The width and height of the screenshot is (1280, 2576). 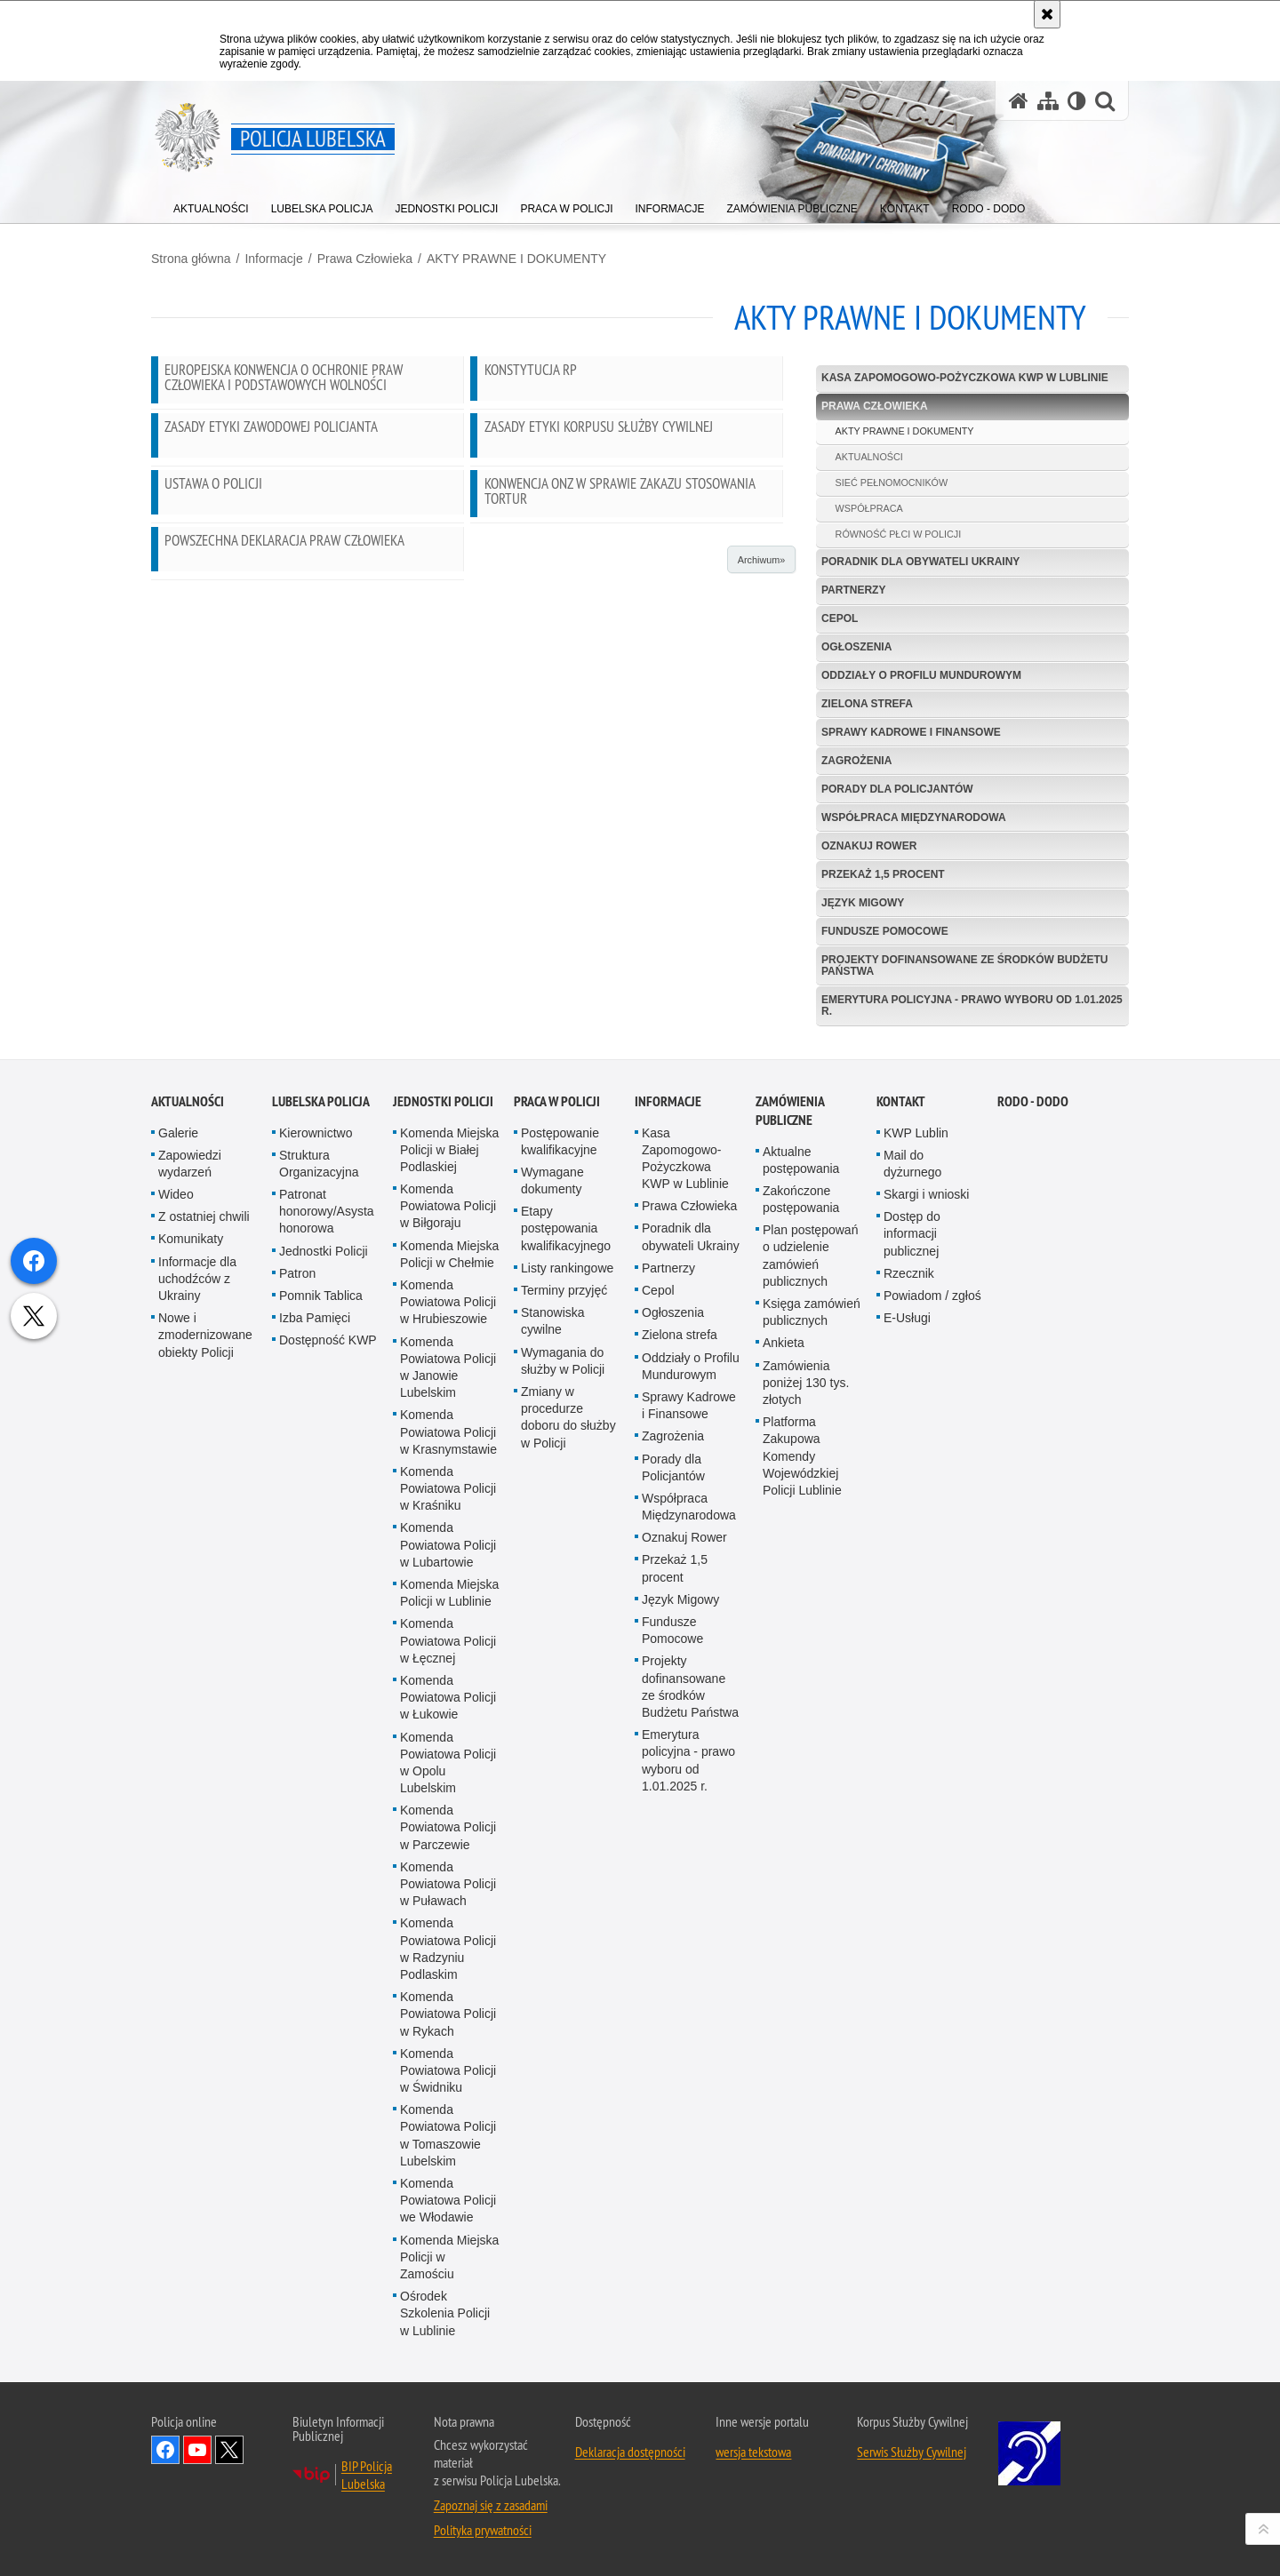 What do you see at coordinates (921, 675) in the screenshot?
I see `Oddziały o Profilu Mundurowym` at bounding box center [921, 675].